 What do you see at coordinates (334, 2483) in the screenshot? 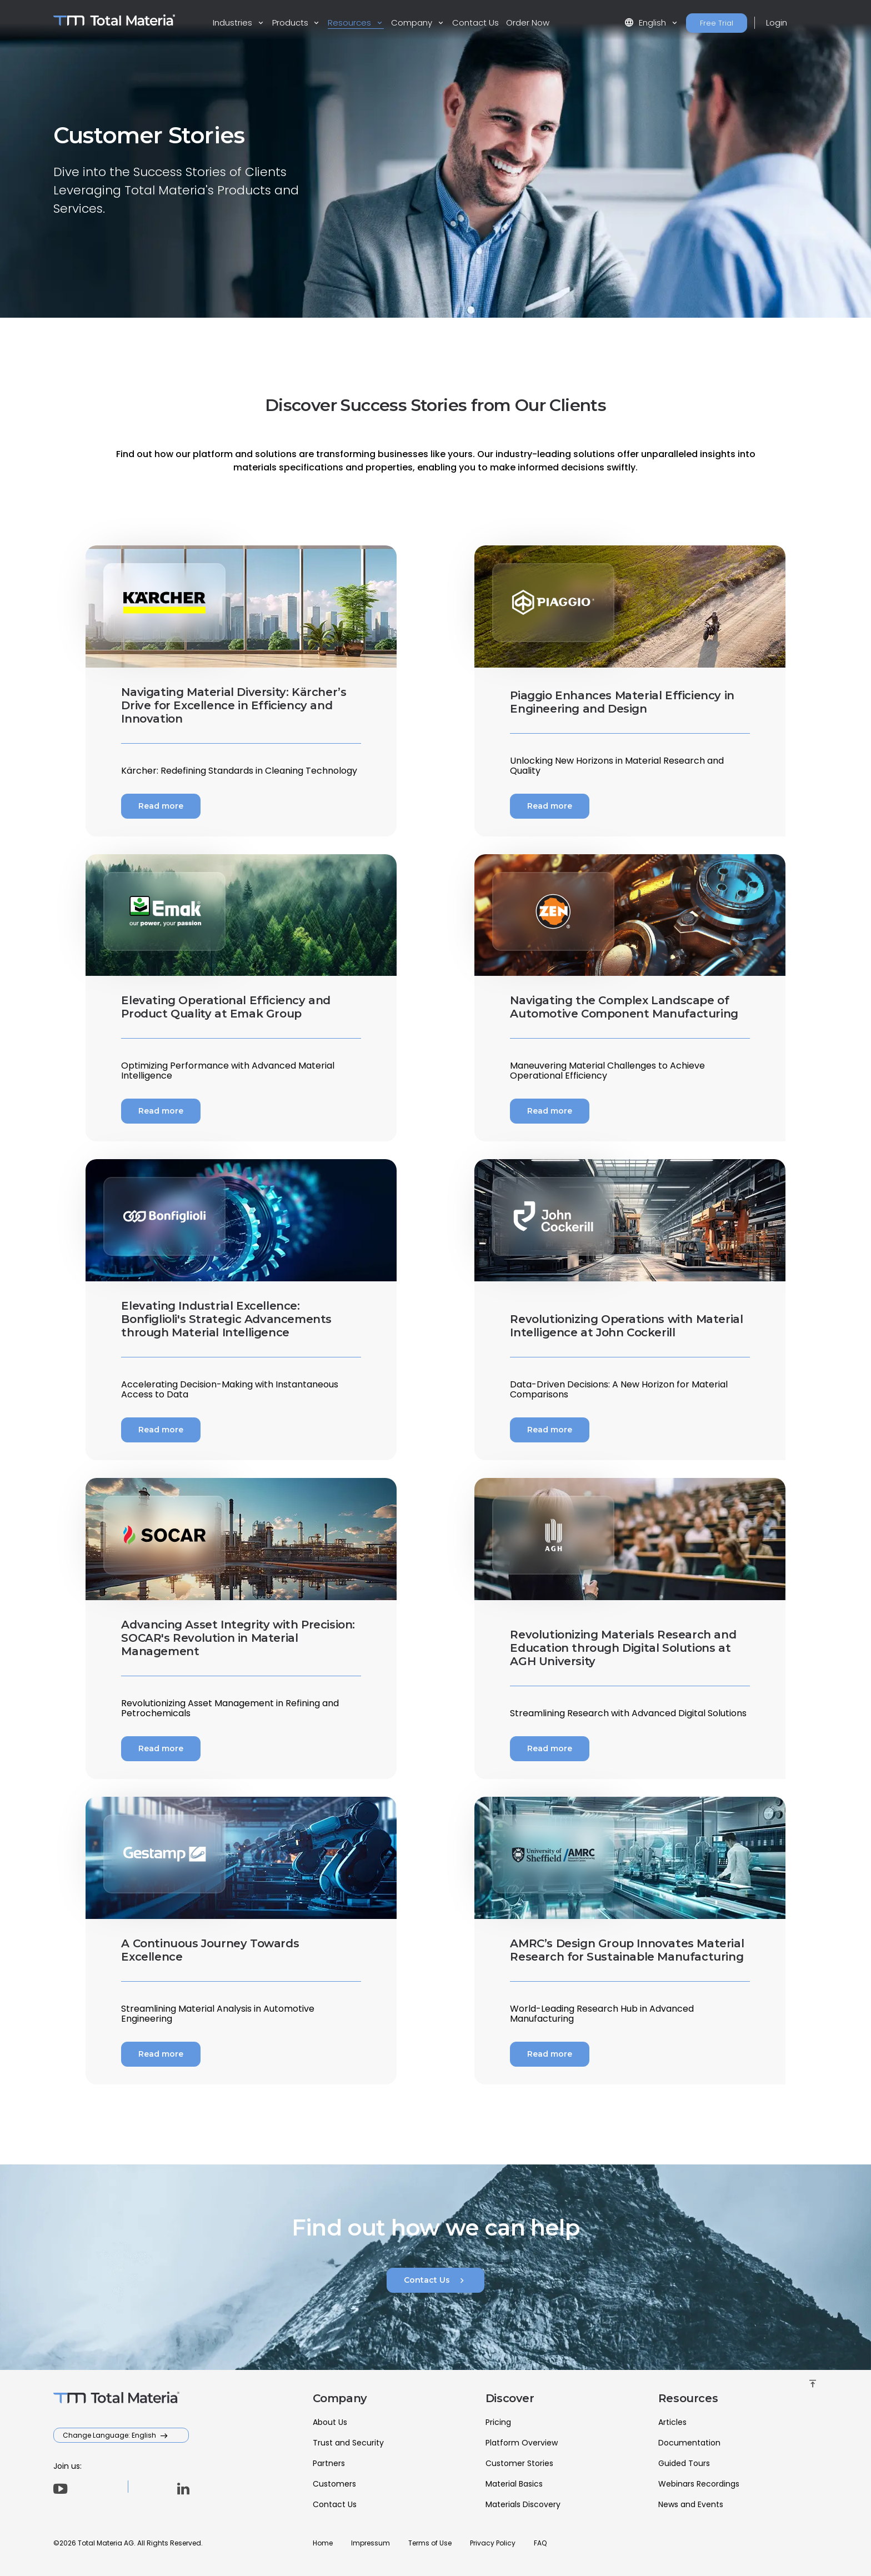
I see `Customers` at bounding box center [334, 2483].